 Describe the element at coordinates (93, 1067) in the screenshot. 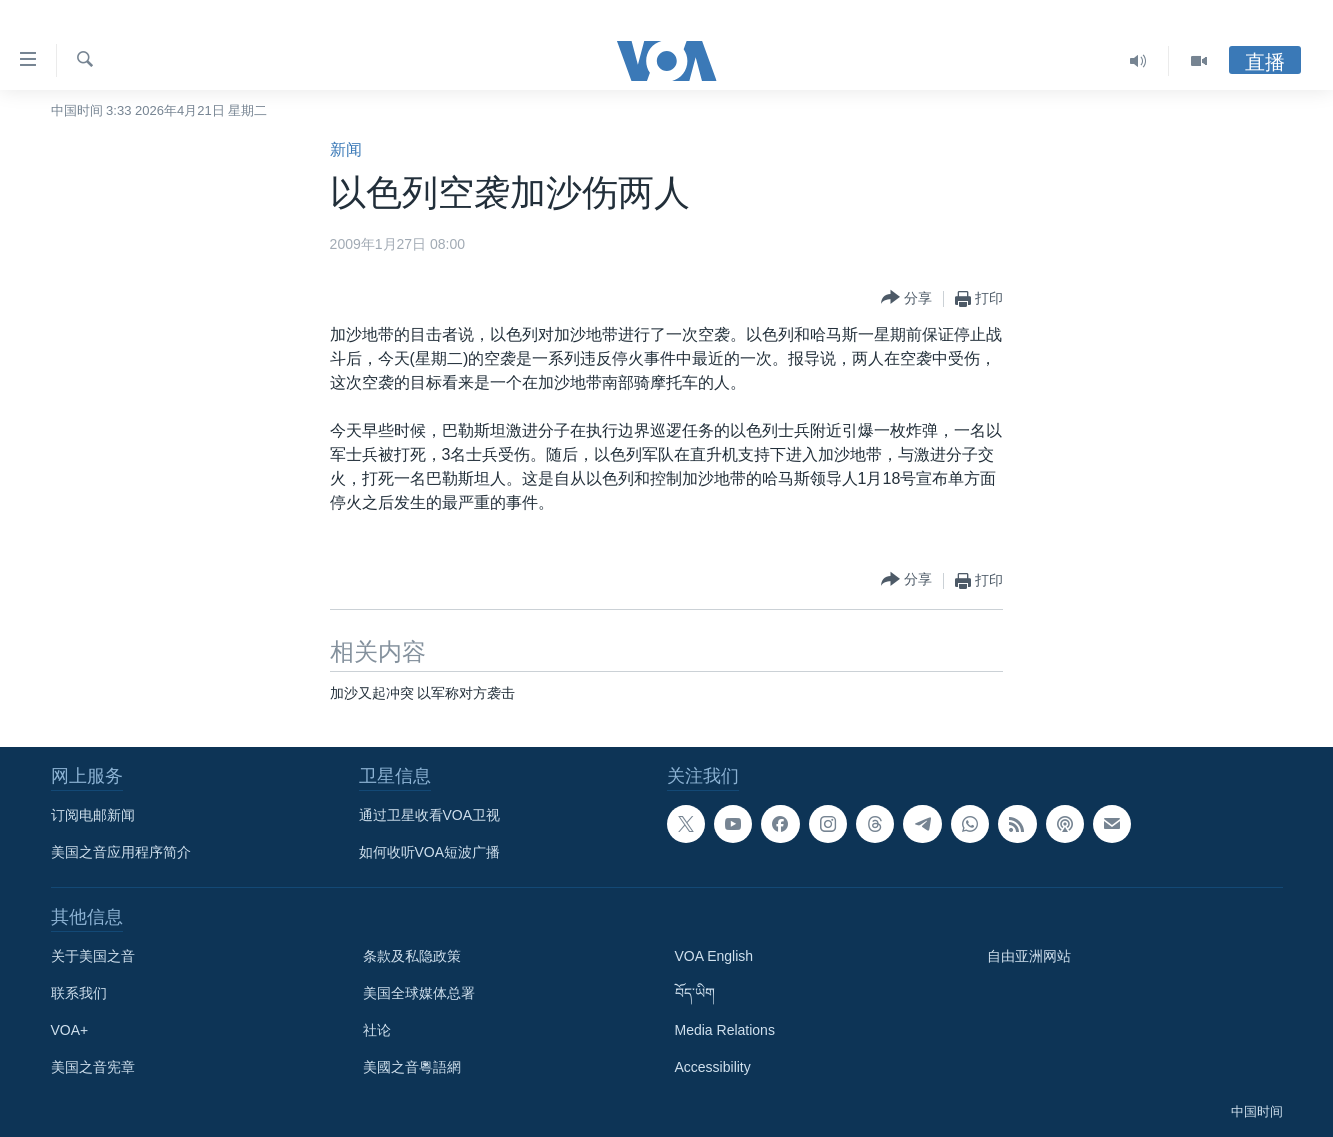

I see `美国之音宪章` at that location.